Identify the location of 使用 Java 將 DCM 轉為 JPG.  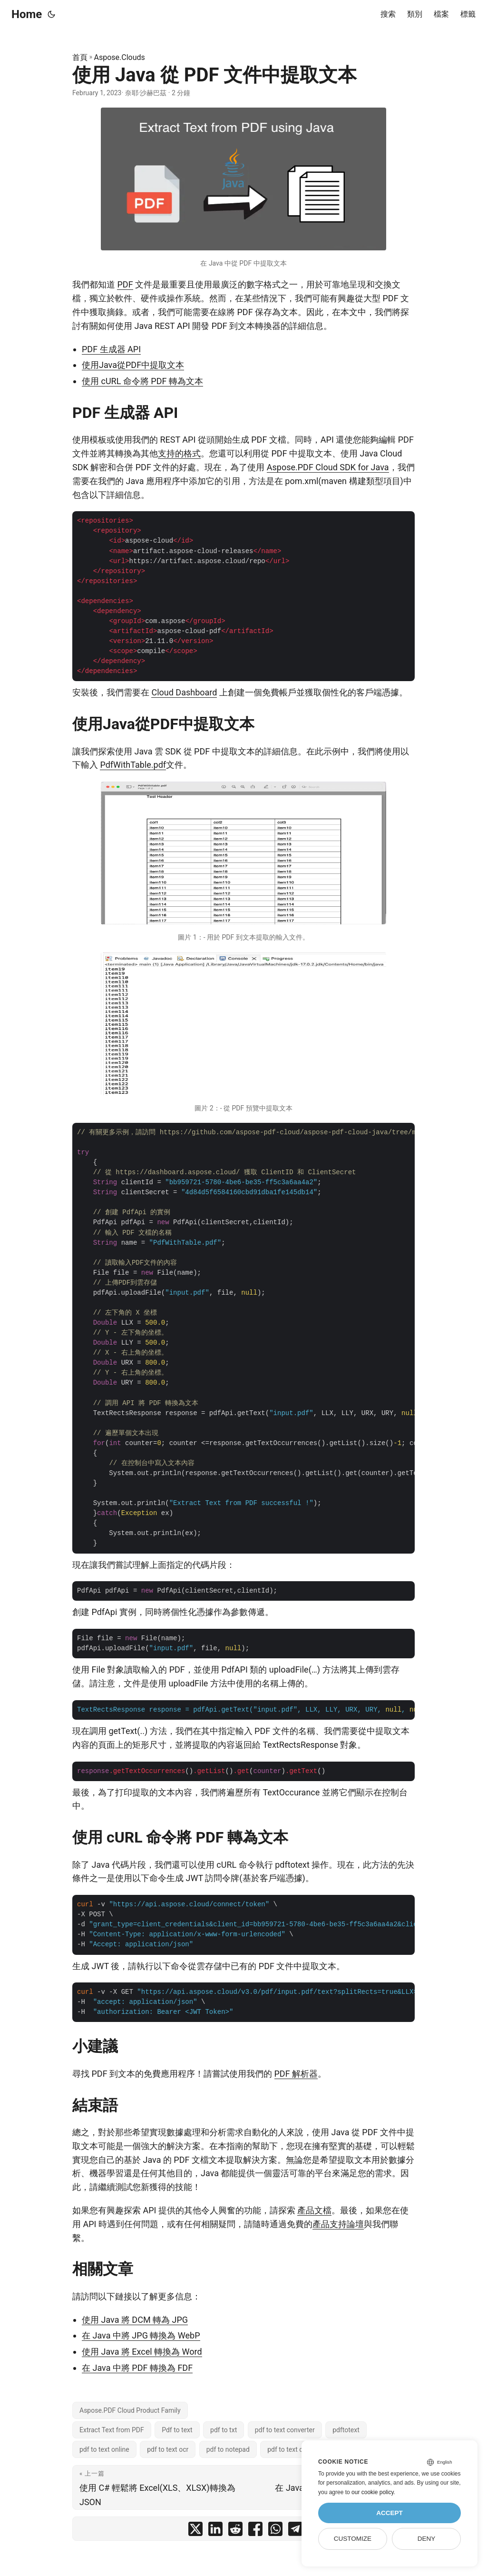
(135, 2320).